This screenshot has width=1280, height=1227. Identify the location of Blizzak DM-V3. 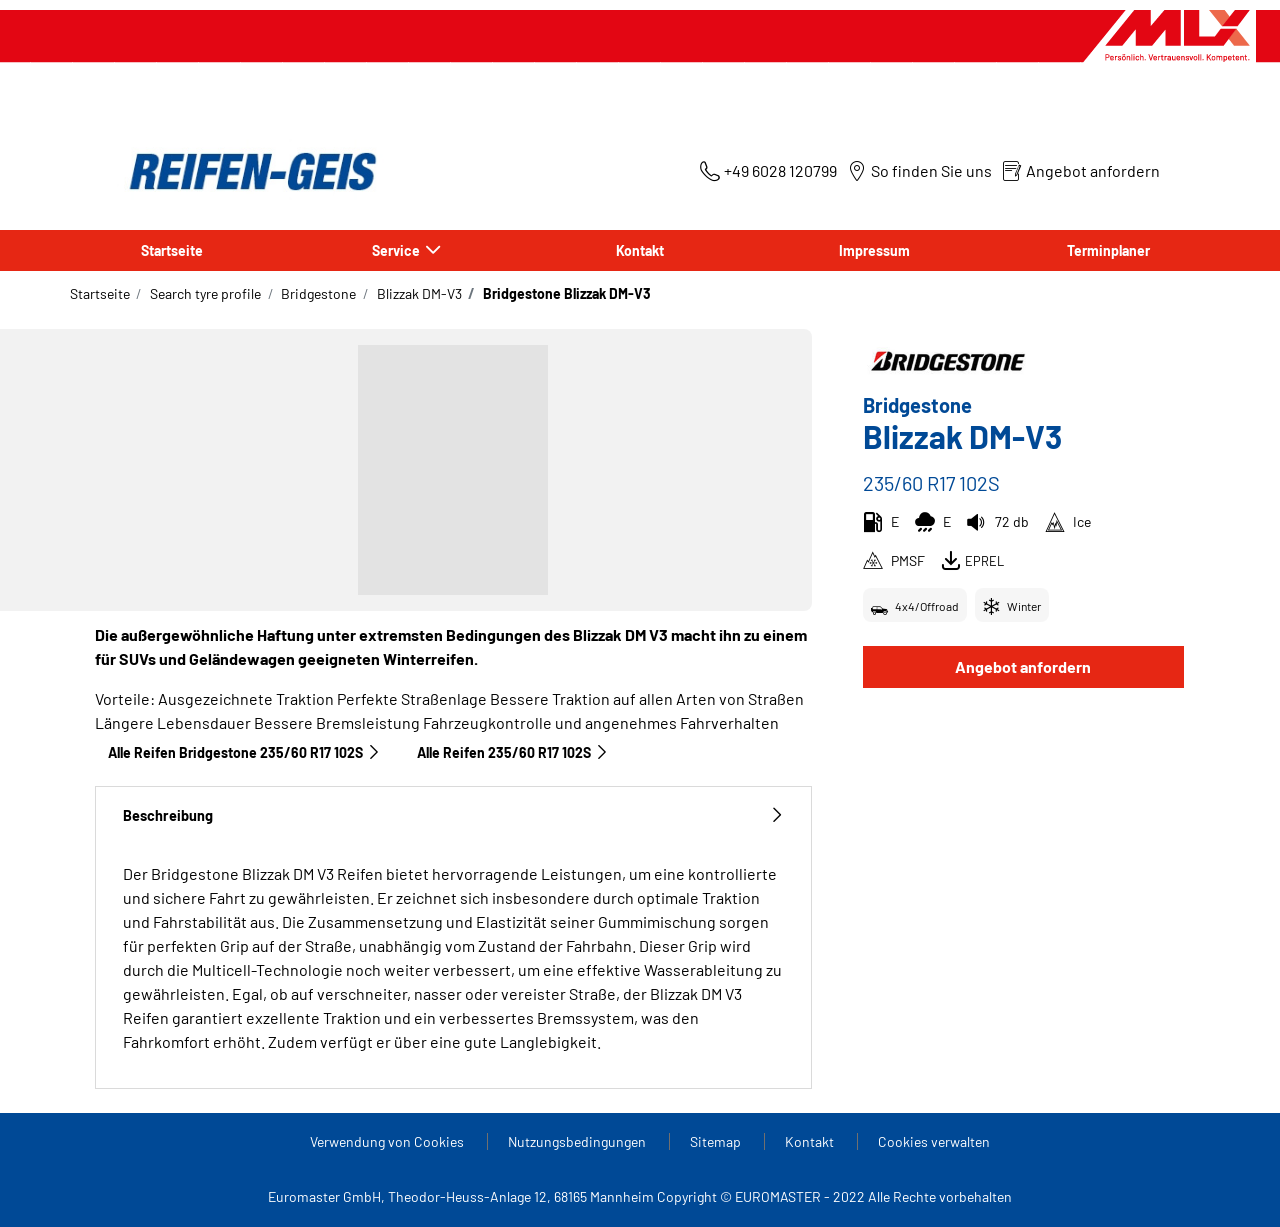
(418, 293).